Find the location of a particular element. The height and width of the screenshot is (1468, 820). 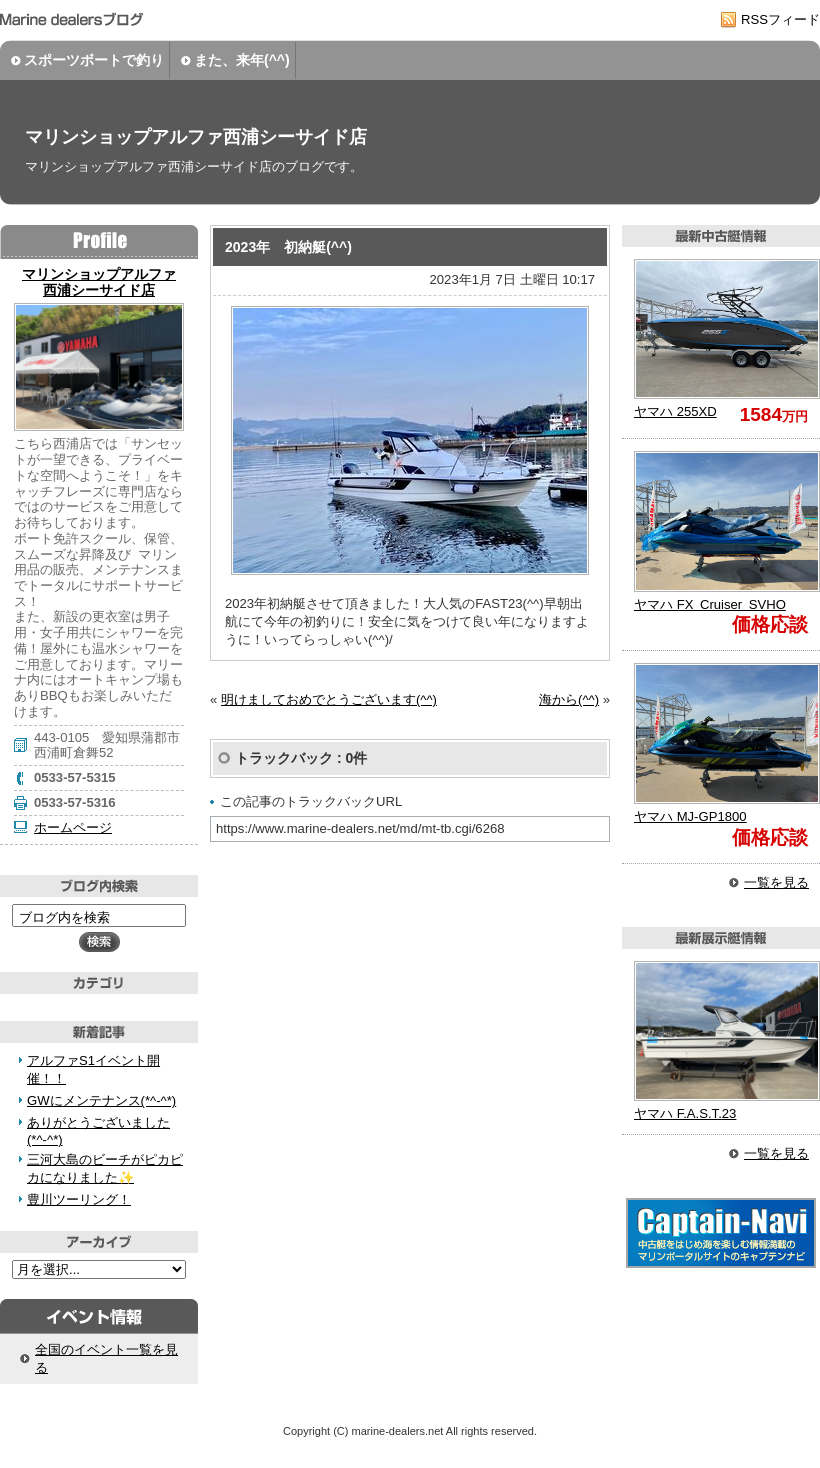

F.A.S.T.23 is located at coordinates (685, 1113).